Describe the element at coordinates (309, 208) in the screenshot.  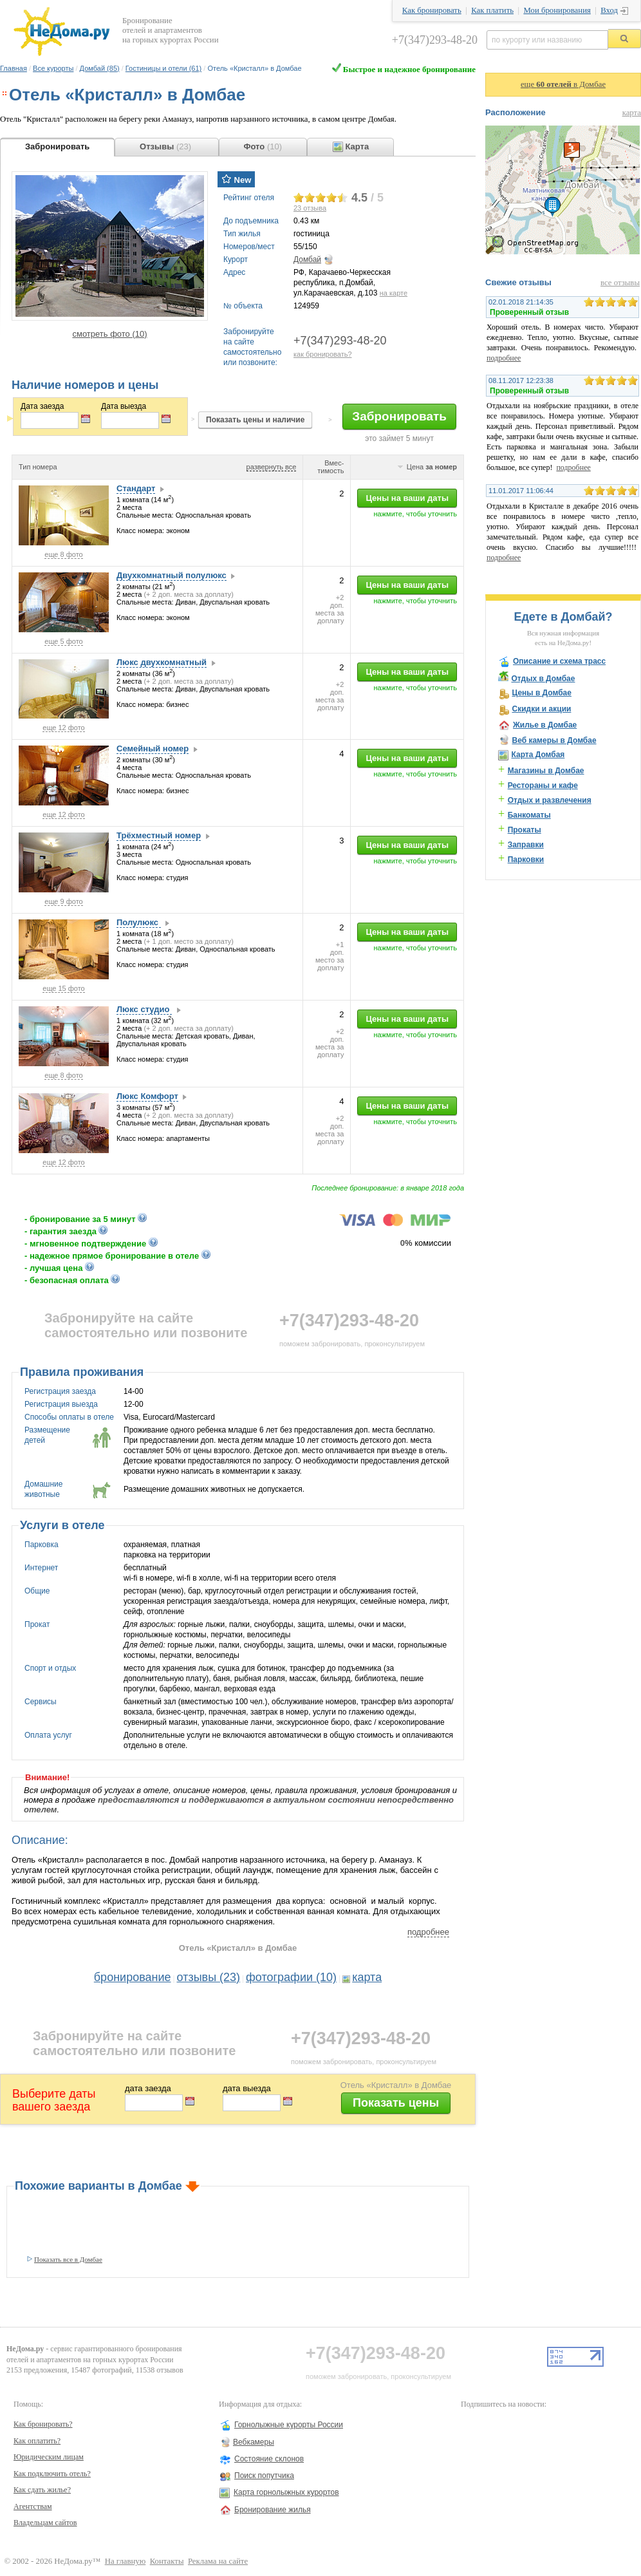
I see `отзыва` at that location.